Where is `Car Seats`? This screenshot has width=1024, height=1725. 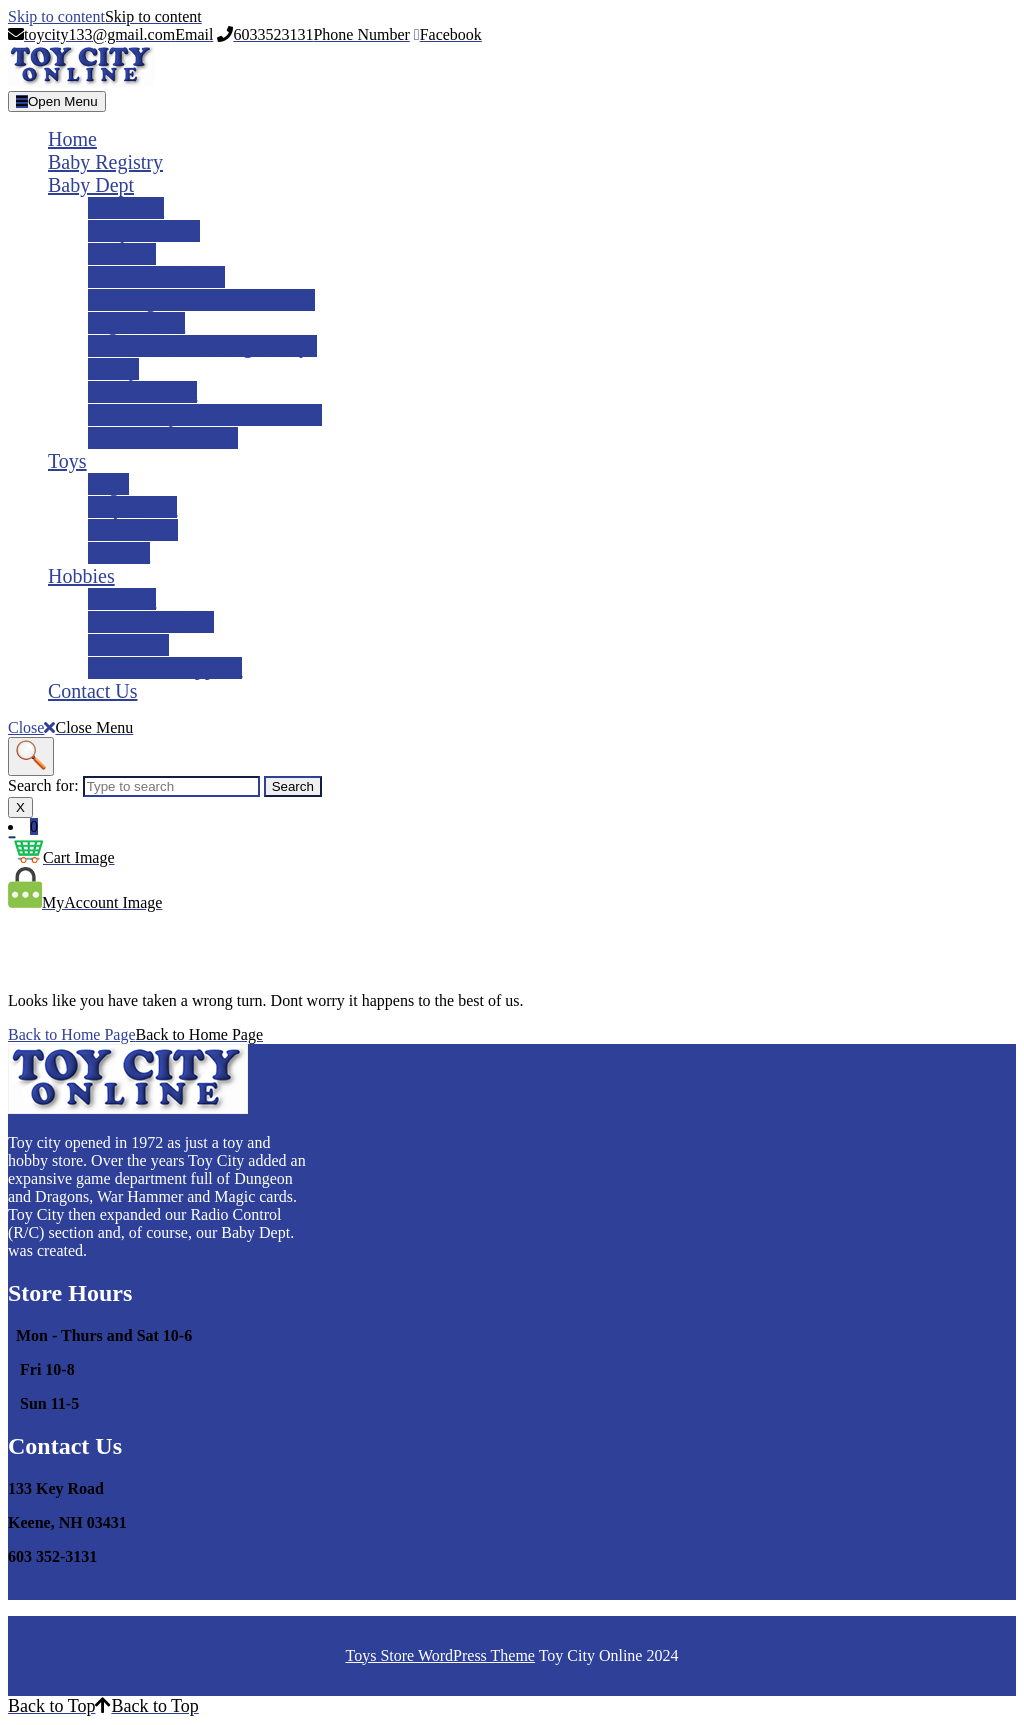 Car Seats is located at coordinates (126, 208).